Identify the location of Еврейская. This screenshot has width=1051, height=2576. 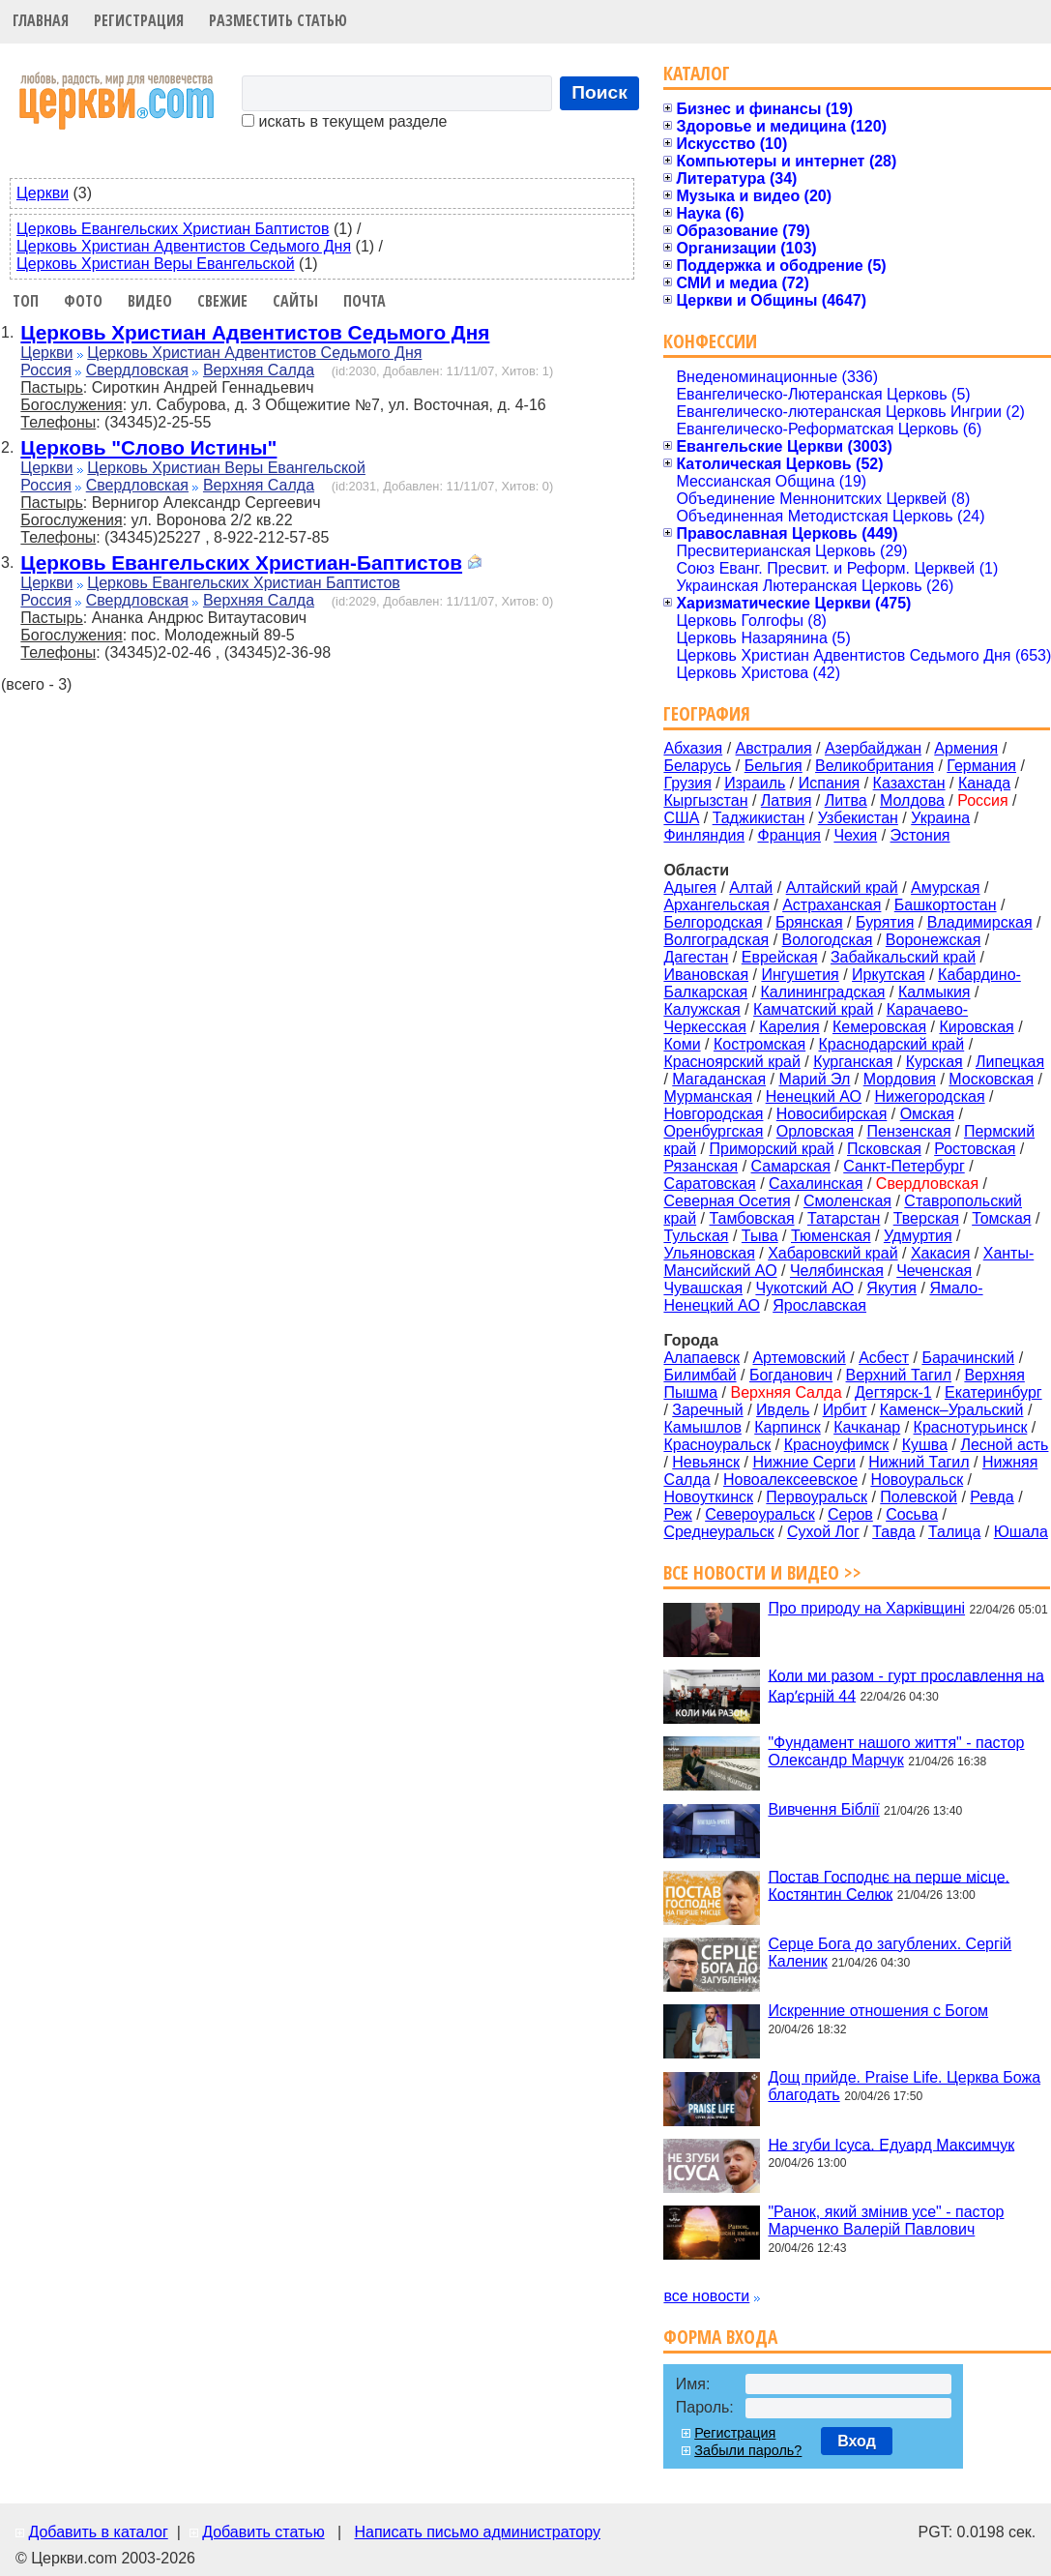
(780, 957).